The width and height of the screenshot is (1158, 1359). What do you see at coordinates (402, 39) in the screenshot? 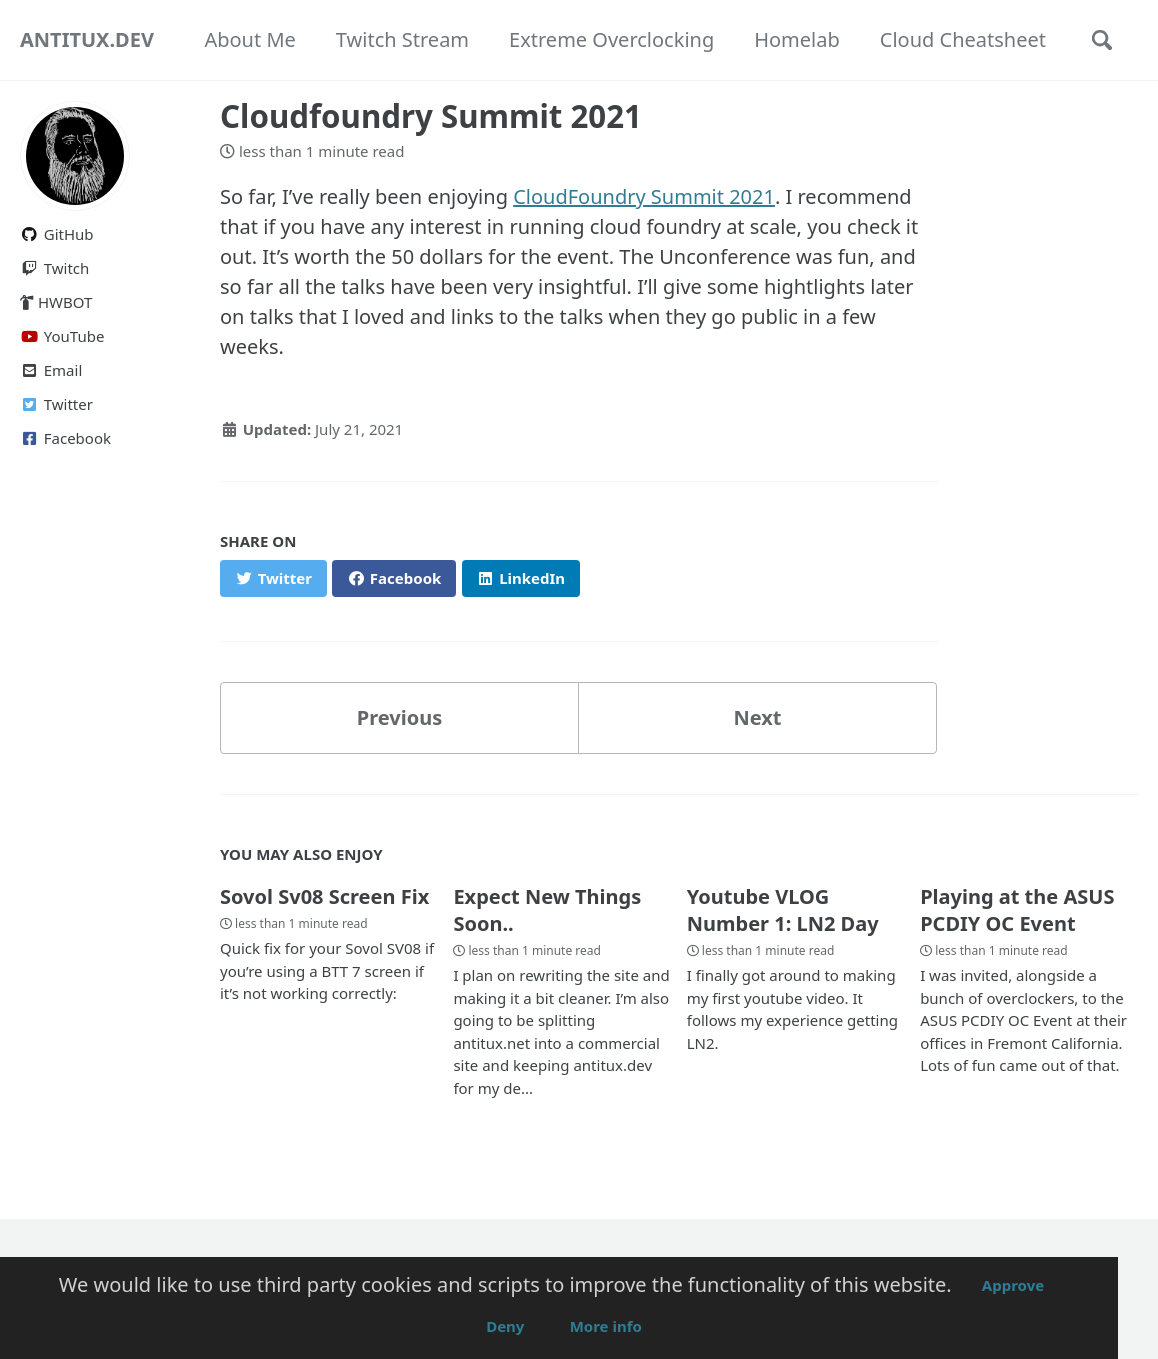
I see `Twitch Stream` at bounding box center [402, 39].